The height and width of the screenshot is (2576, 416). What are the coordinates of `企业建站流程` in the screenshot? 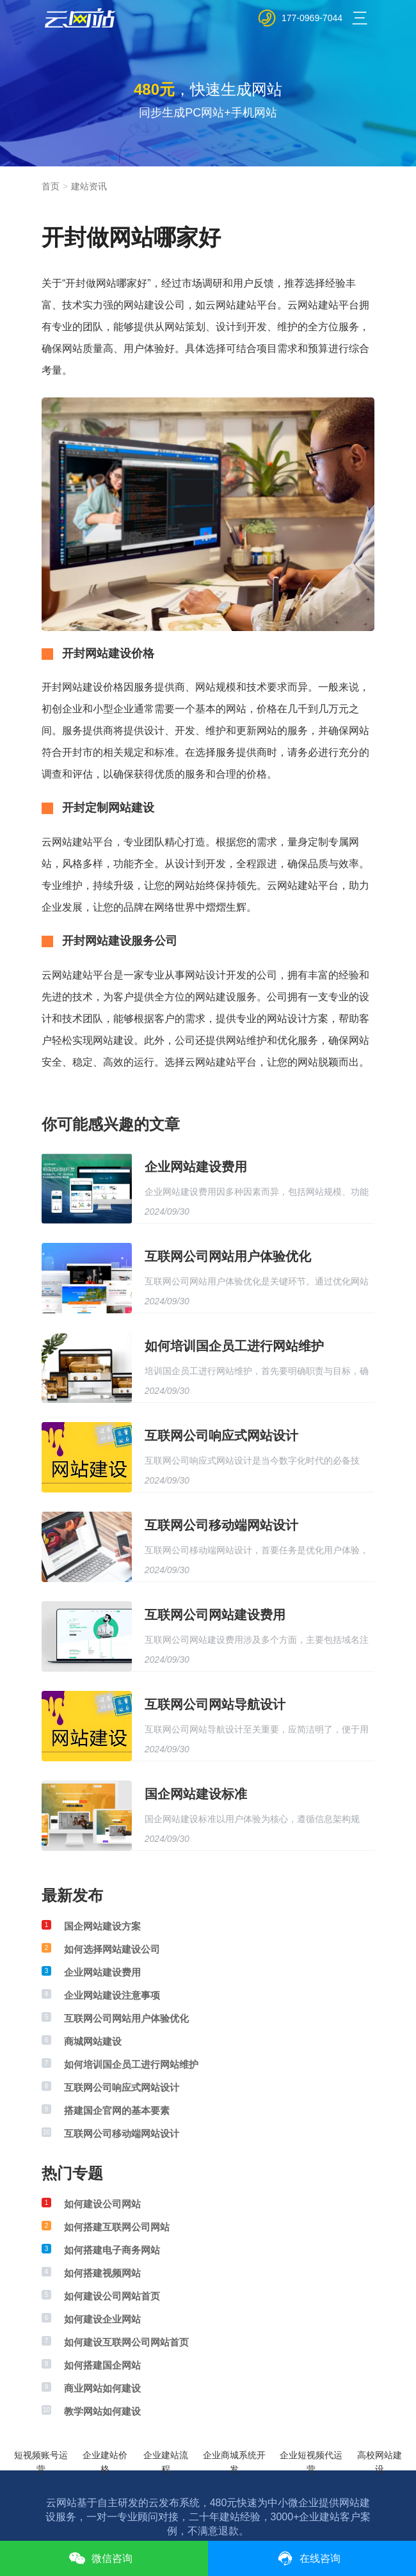 It's located at (165, 2457).